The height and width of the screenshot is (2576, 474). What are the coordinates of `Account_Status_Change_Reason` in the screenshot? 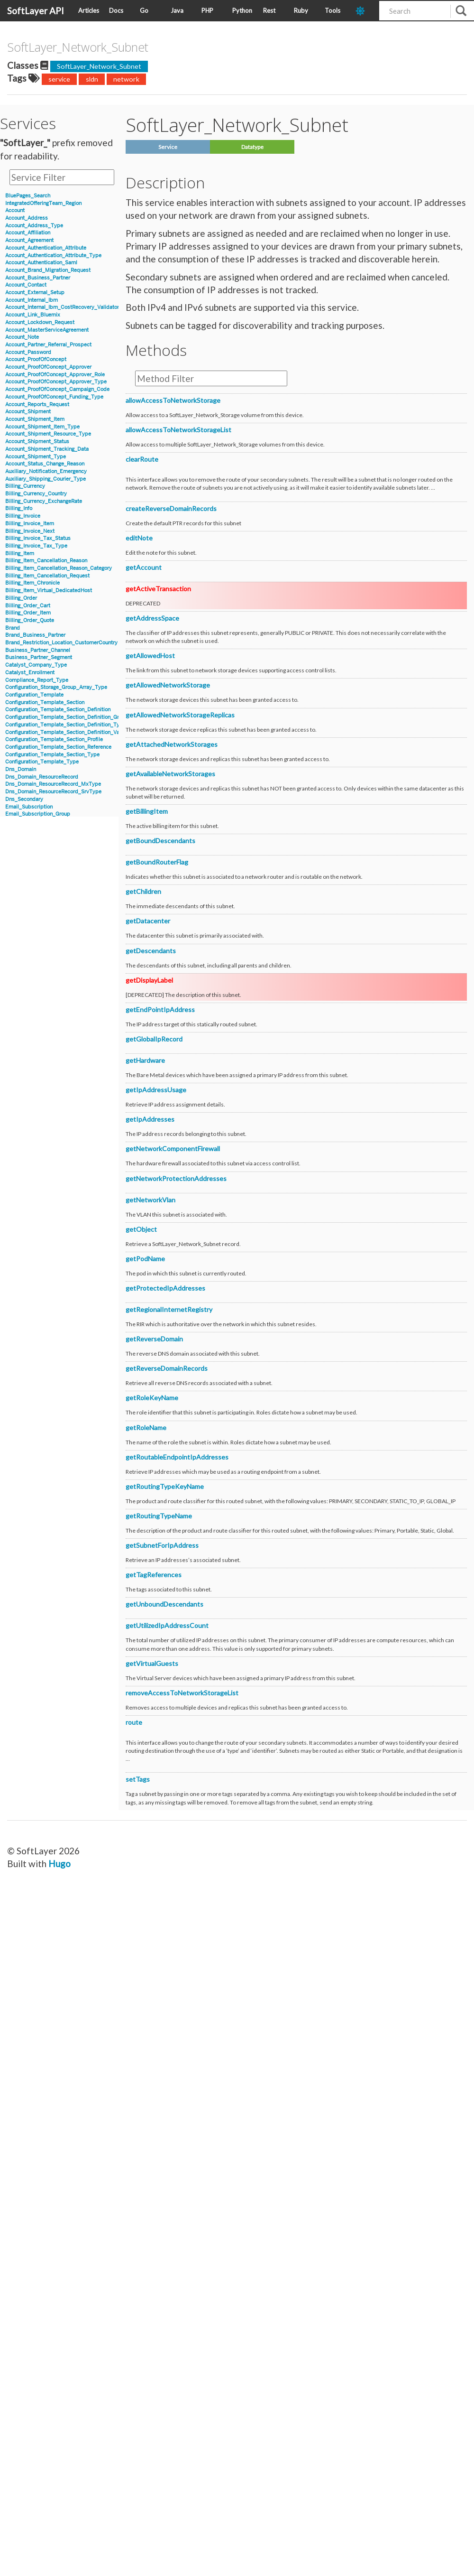 It's located at (44, 464).